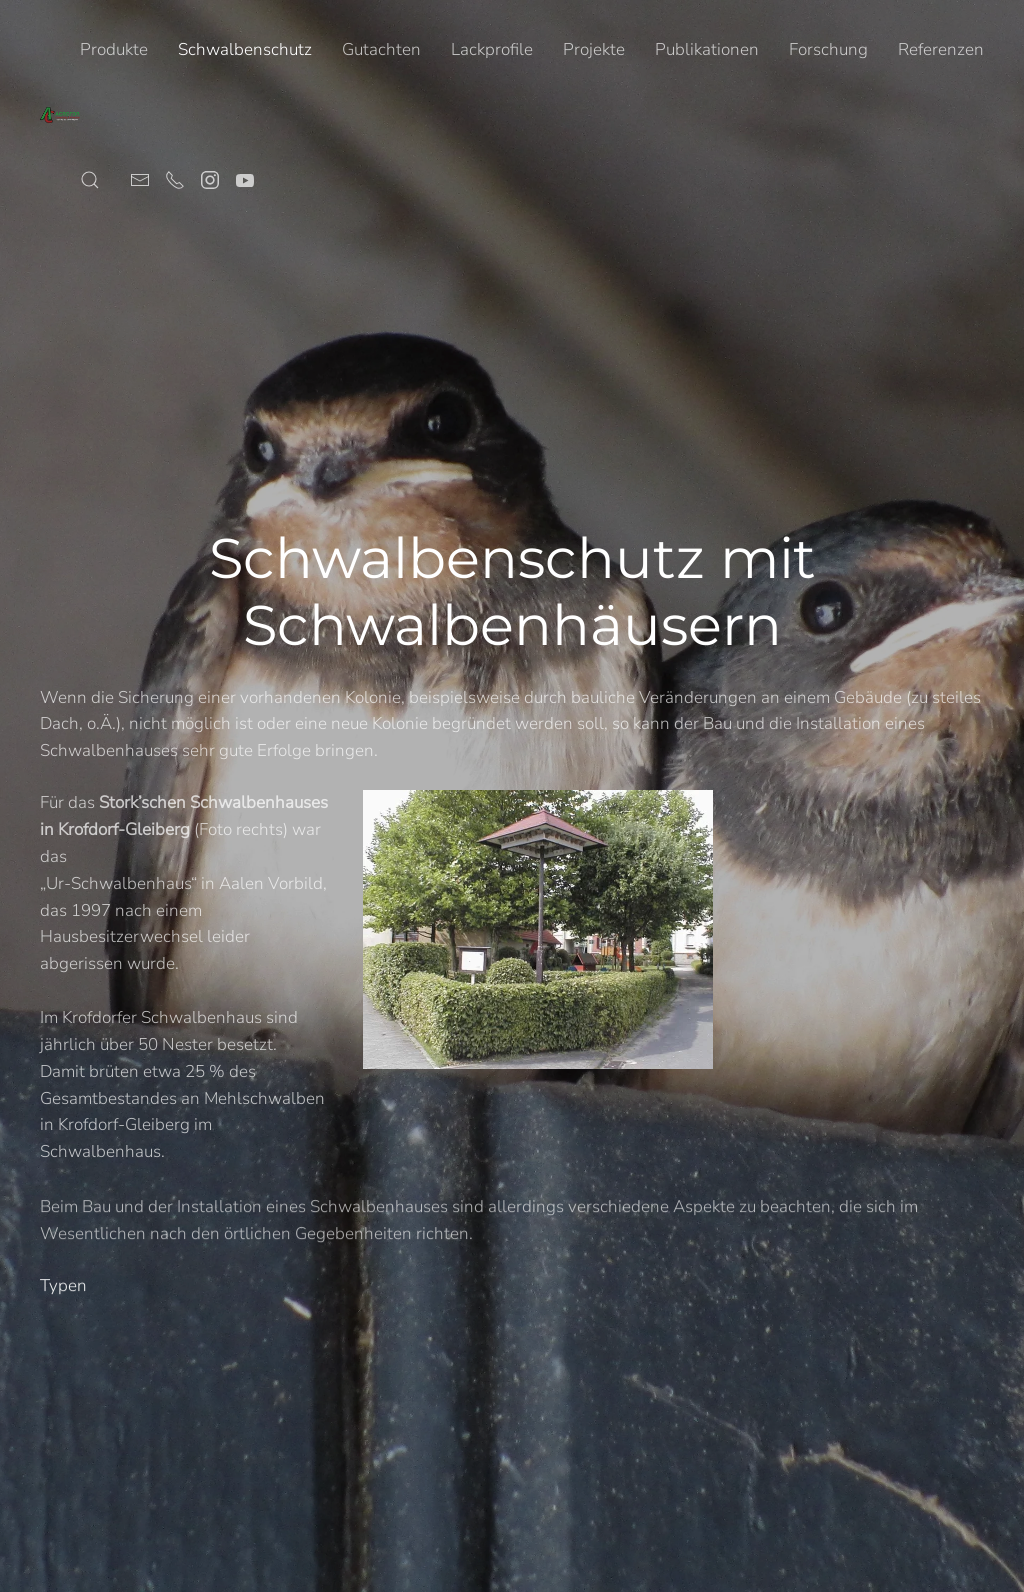  What do you see at coordinates (828, 49) in the screenshot?
I see `Forschung [button]` at bounding box center [828, 49].